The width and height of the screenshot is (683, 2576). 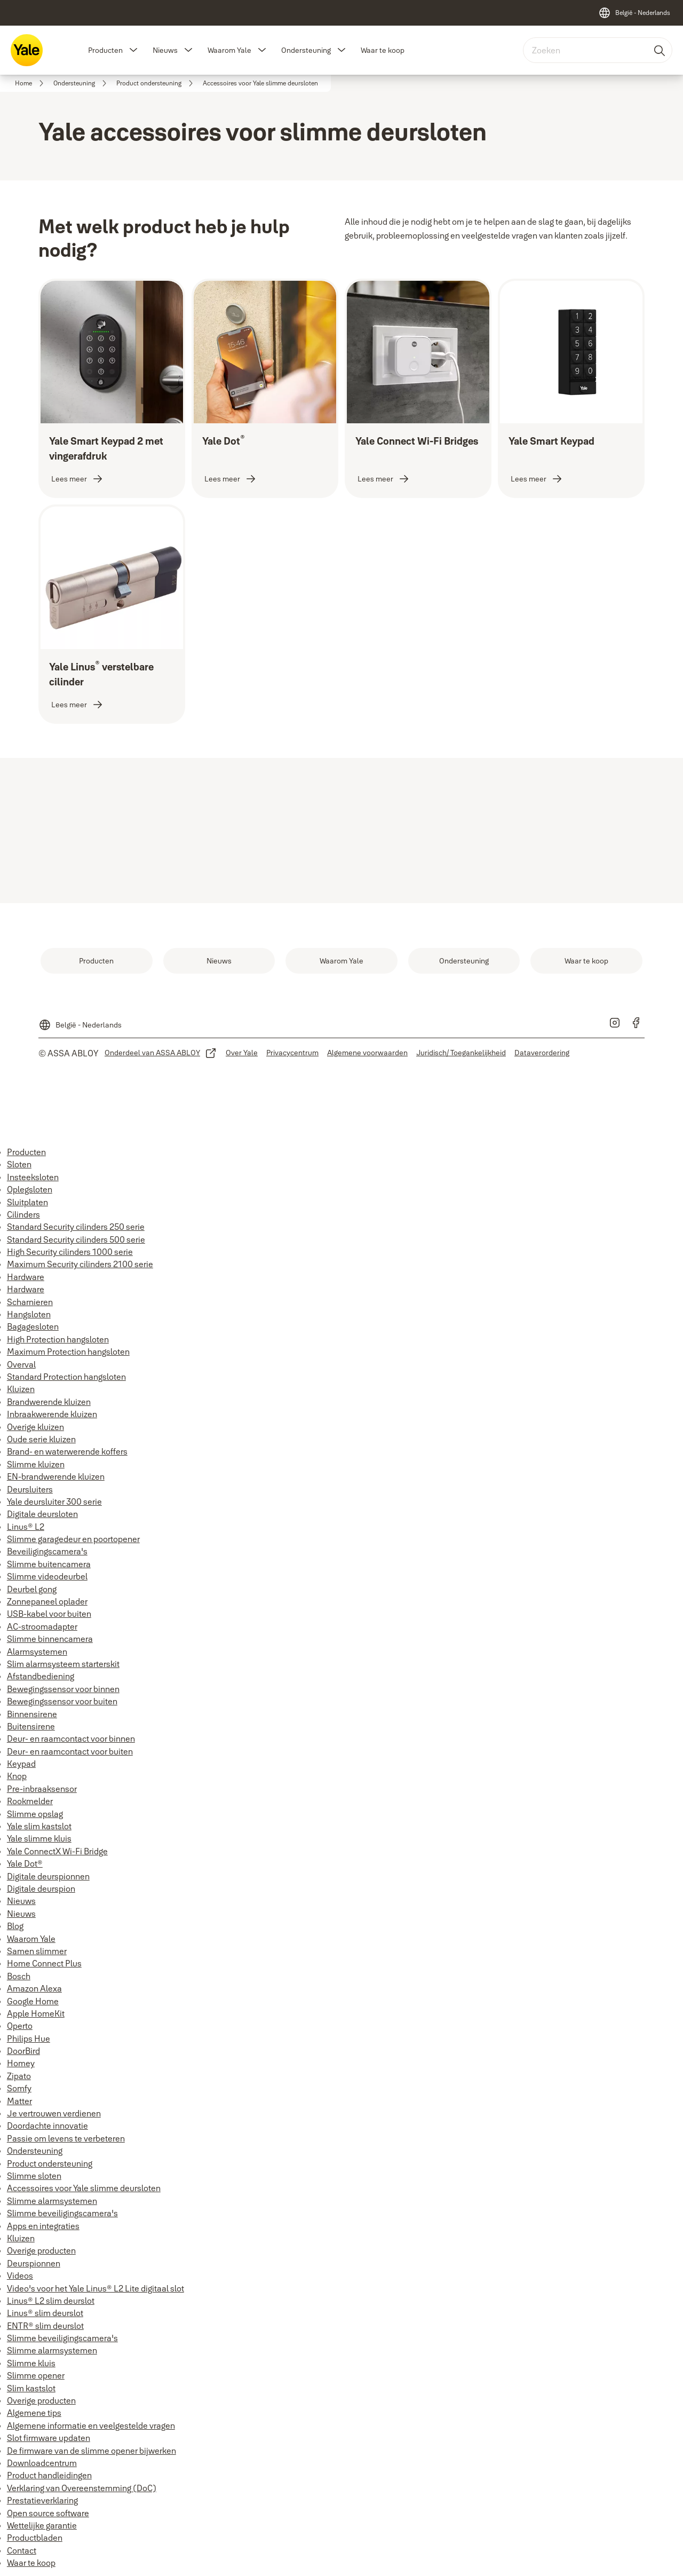 What do you see at coordinates (49, 1564) in the screenshot?
I see `Slimme buitencamera` at bounding box center [49, 1564].